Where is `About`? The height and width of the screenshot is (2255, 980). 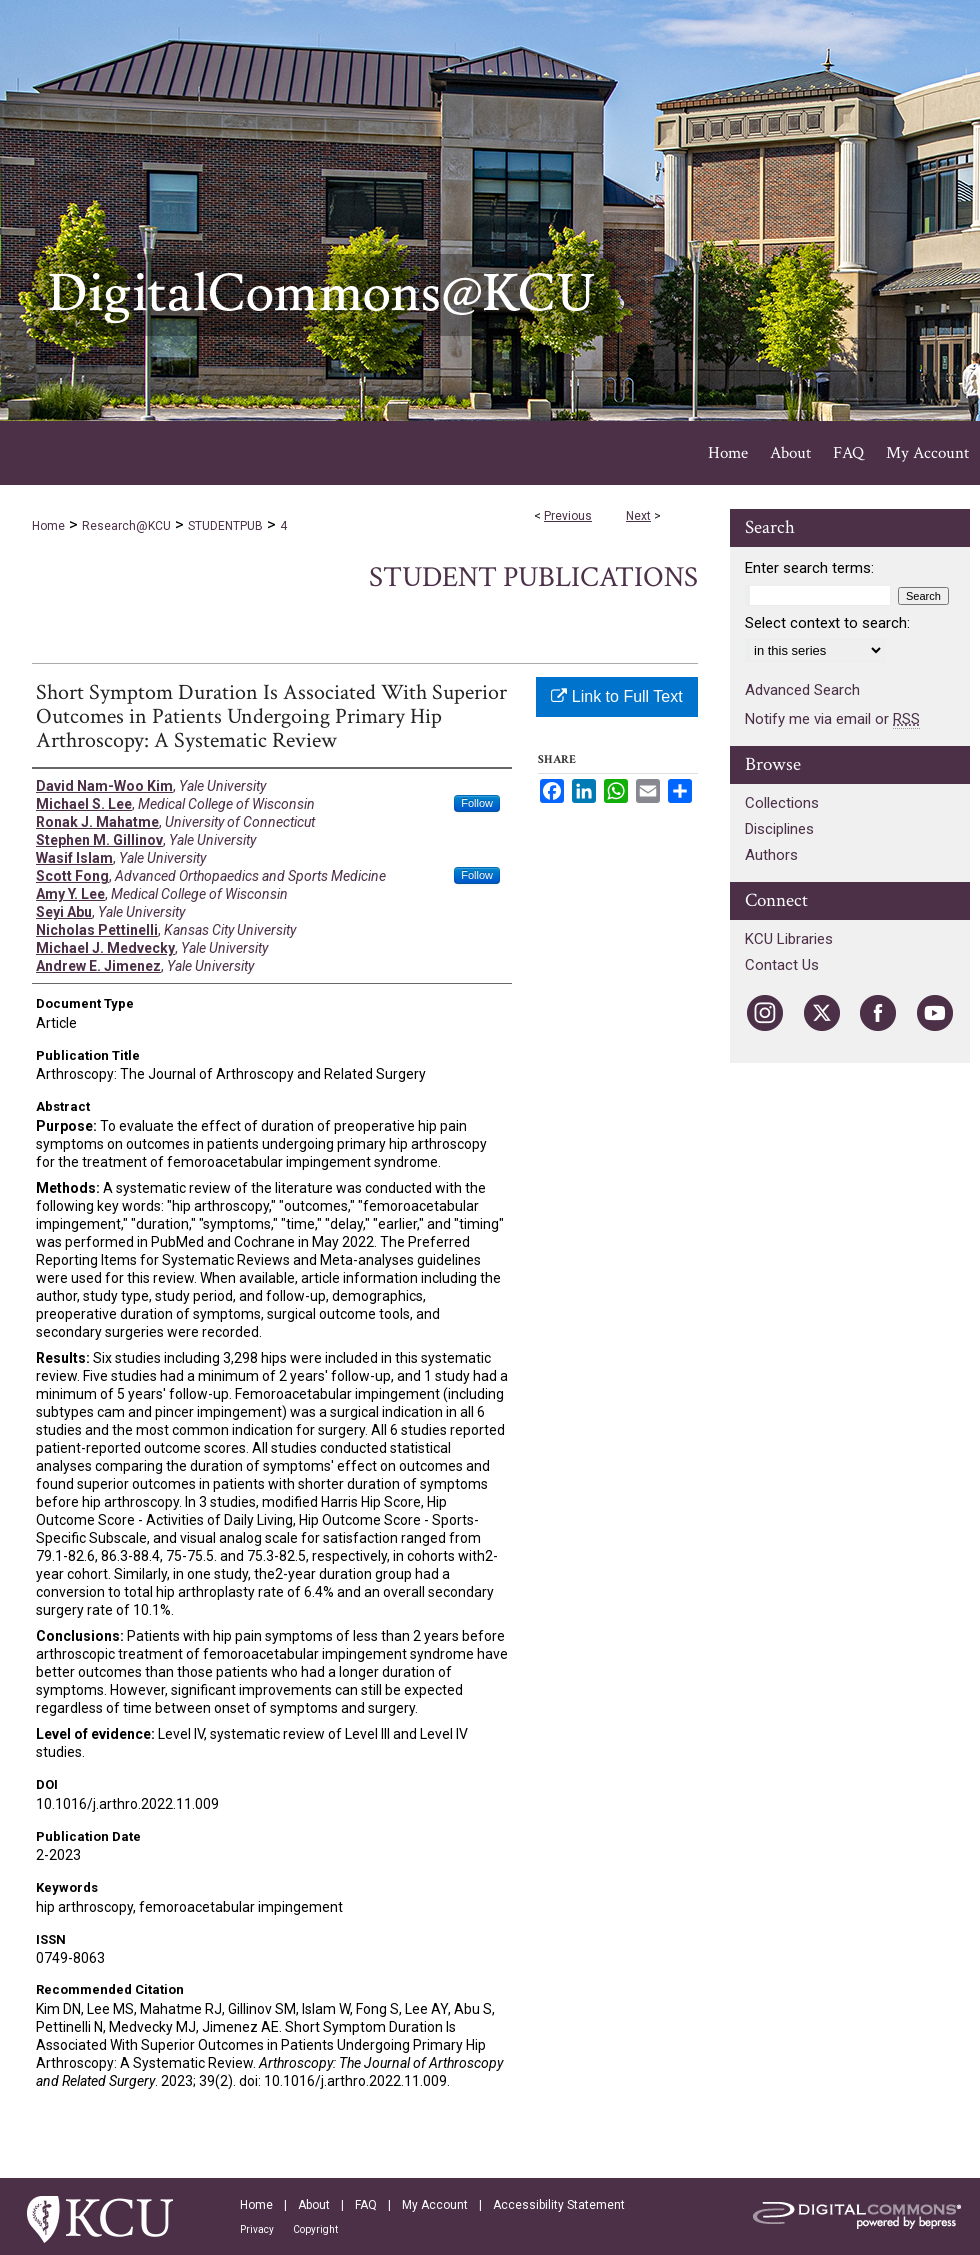
About is located at coordinates (314, 2205).